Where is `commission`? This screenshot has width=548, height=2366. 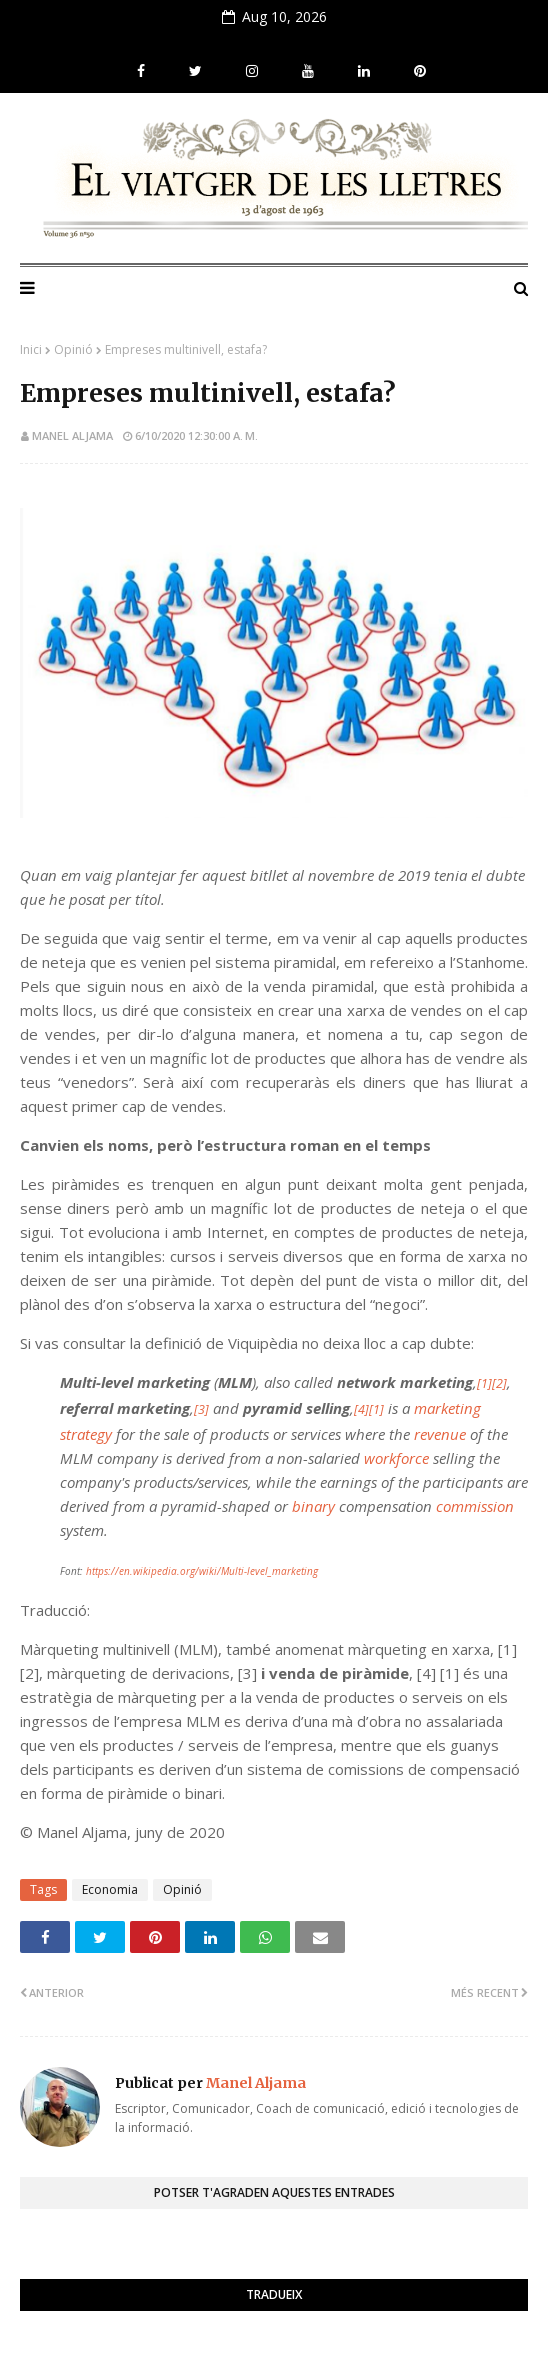
commission is located at coordinates (475, 1506).